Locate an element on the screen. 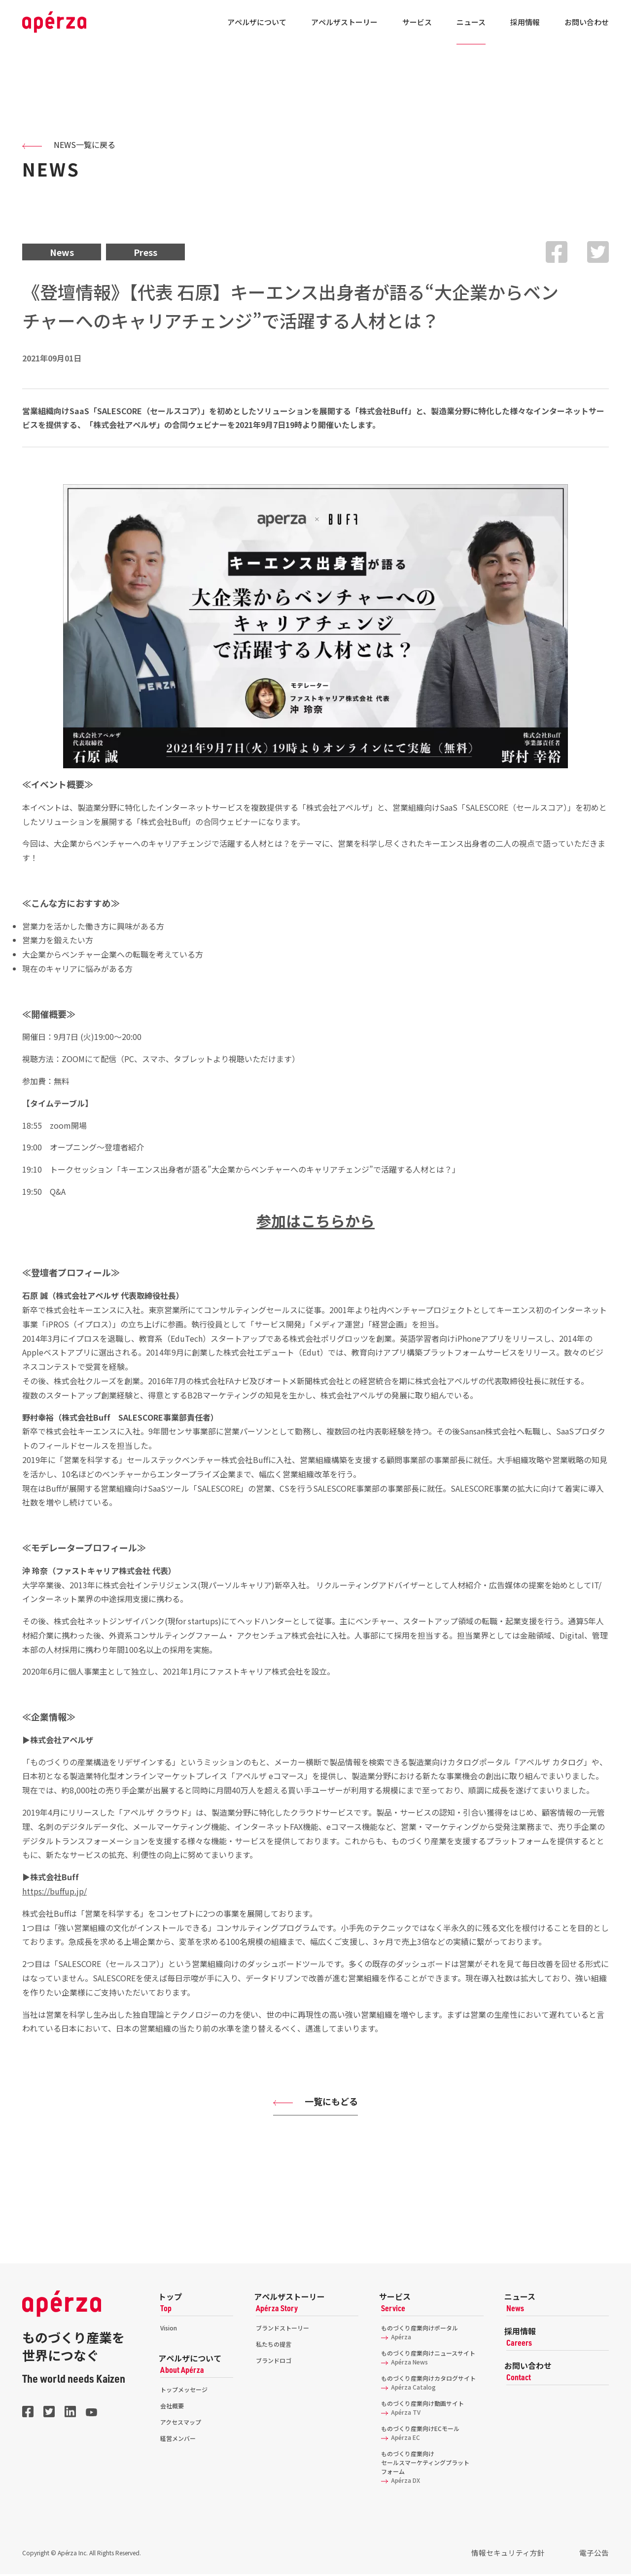 This screenshot has width=631, height=2576. Apérza EC is located at coordinates (400, 2439).